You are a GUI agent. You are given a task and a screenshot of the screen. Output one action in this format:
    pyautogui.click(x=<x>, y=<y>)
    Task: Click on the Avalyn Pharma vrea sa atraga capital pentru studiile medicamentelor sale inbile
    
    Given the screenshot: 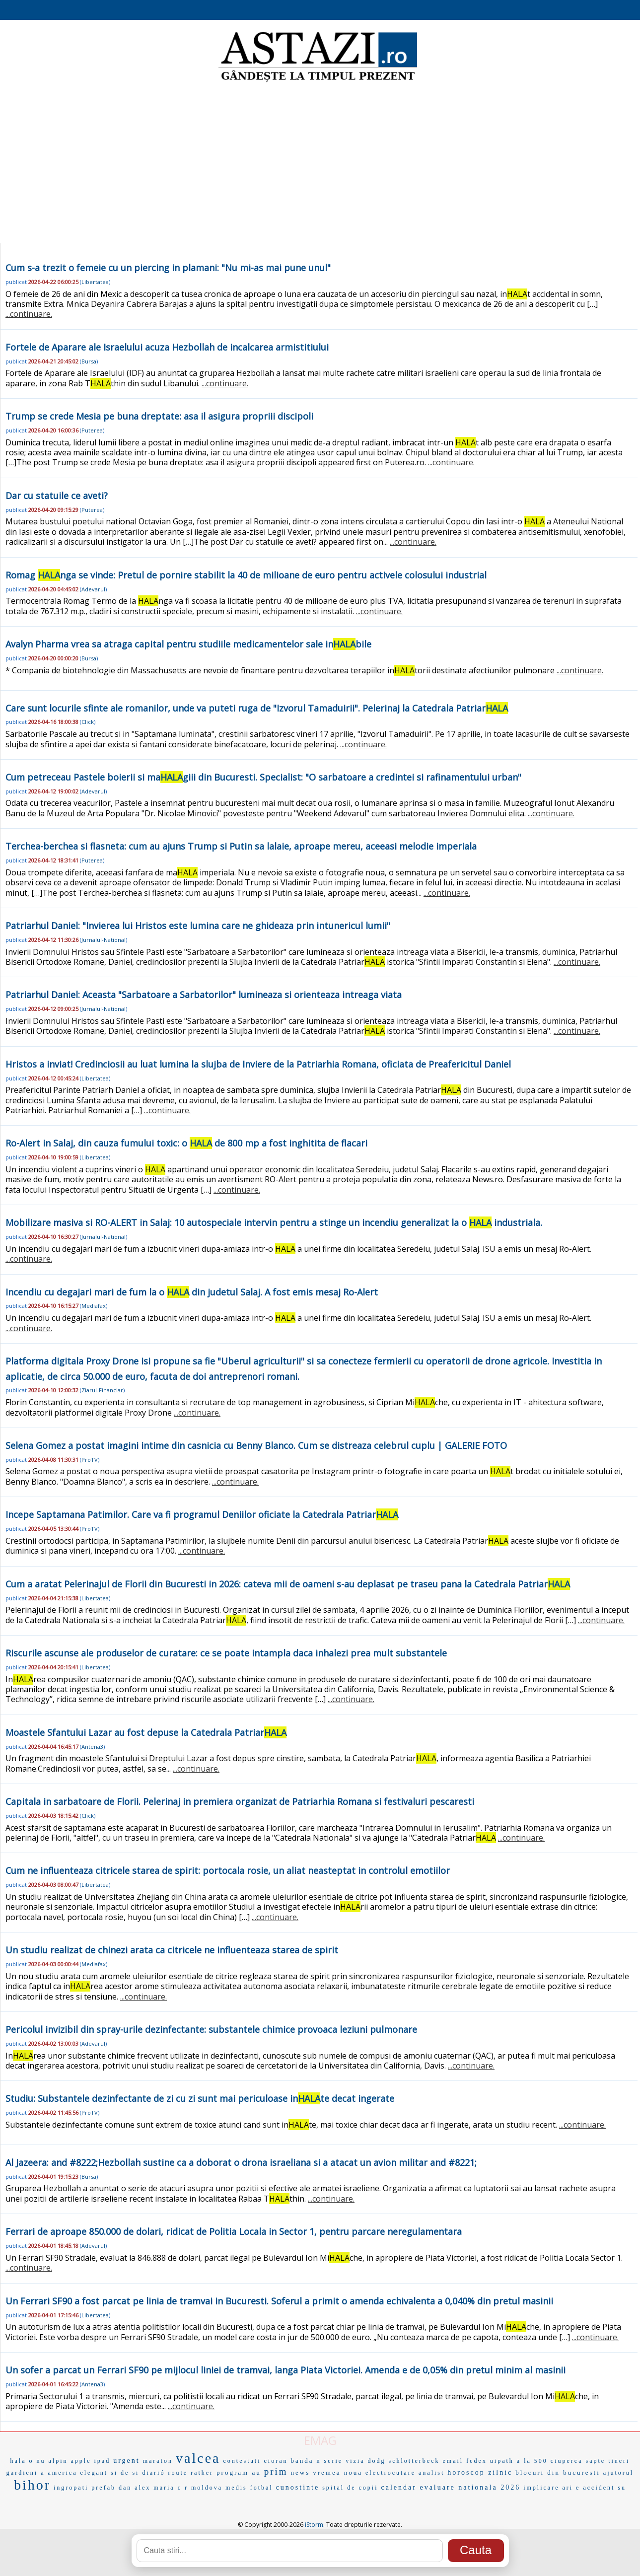 What is the action you would take?
    pyautogui.click(x=188, y=644)
    